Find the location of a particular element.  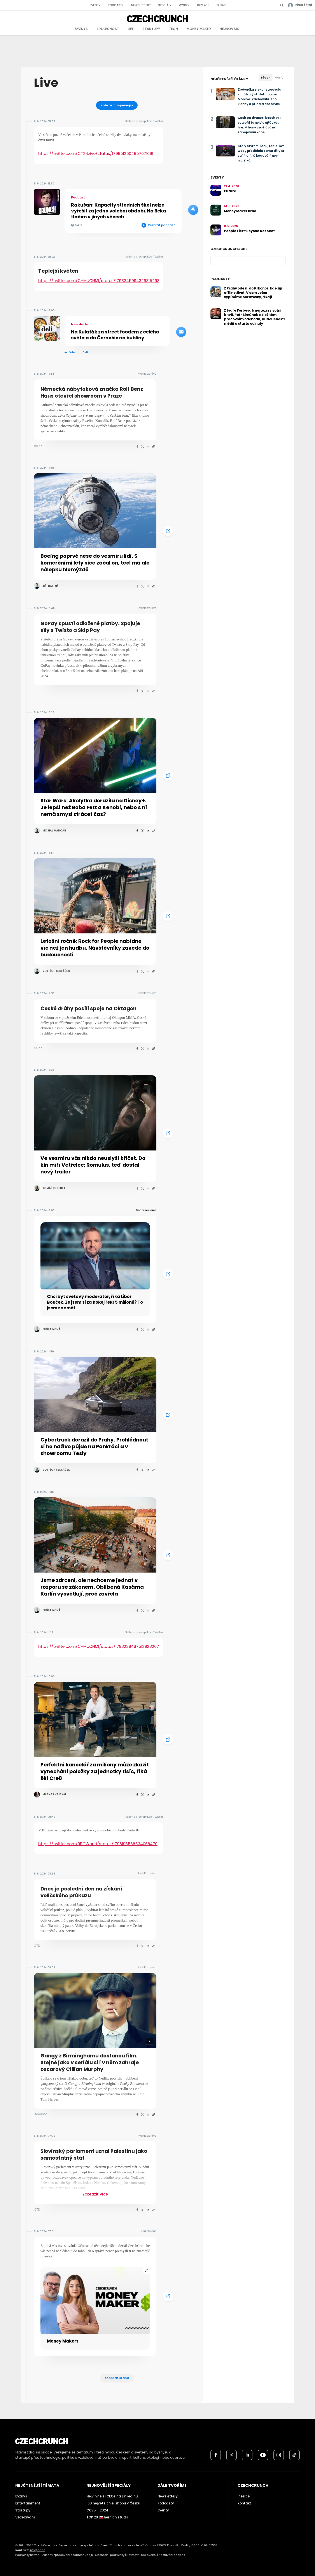

Měsíc is located at coordinates (279, 77).